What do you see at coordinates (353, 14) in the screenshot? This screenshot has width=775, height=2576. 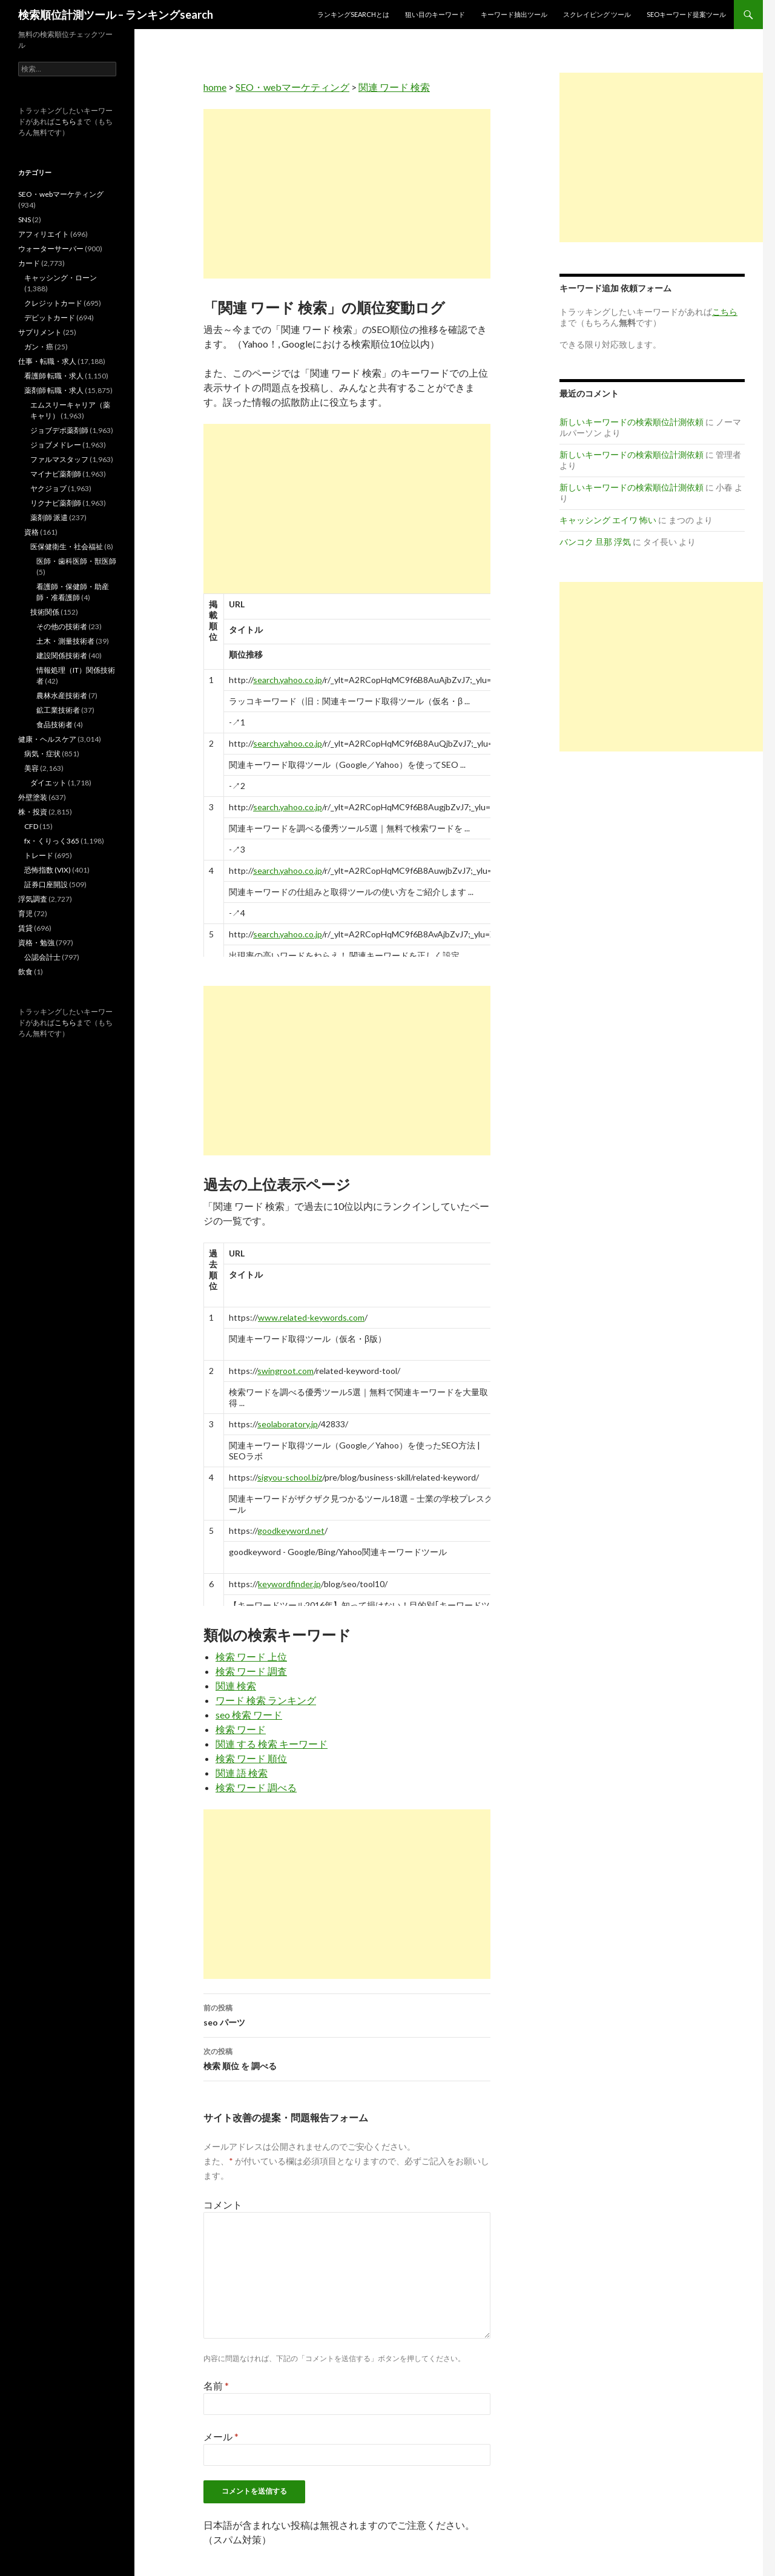 I see `ランキングsearchとは` at bounding box center [353, 14].